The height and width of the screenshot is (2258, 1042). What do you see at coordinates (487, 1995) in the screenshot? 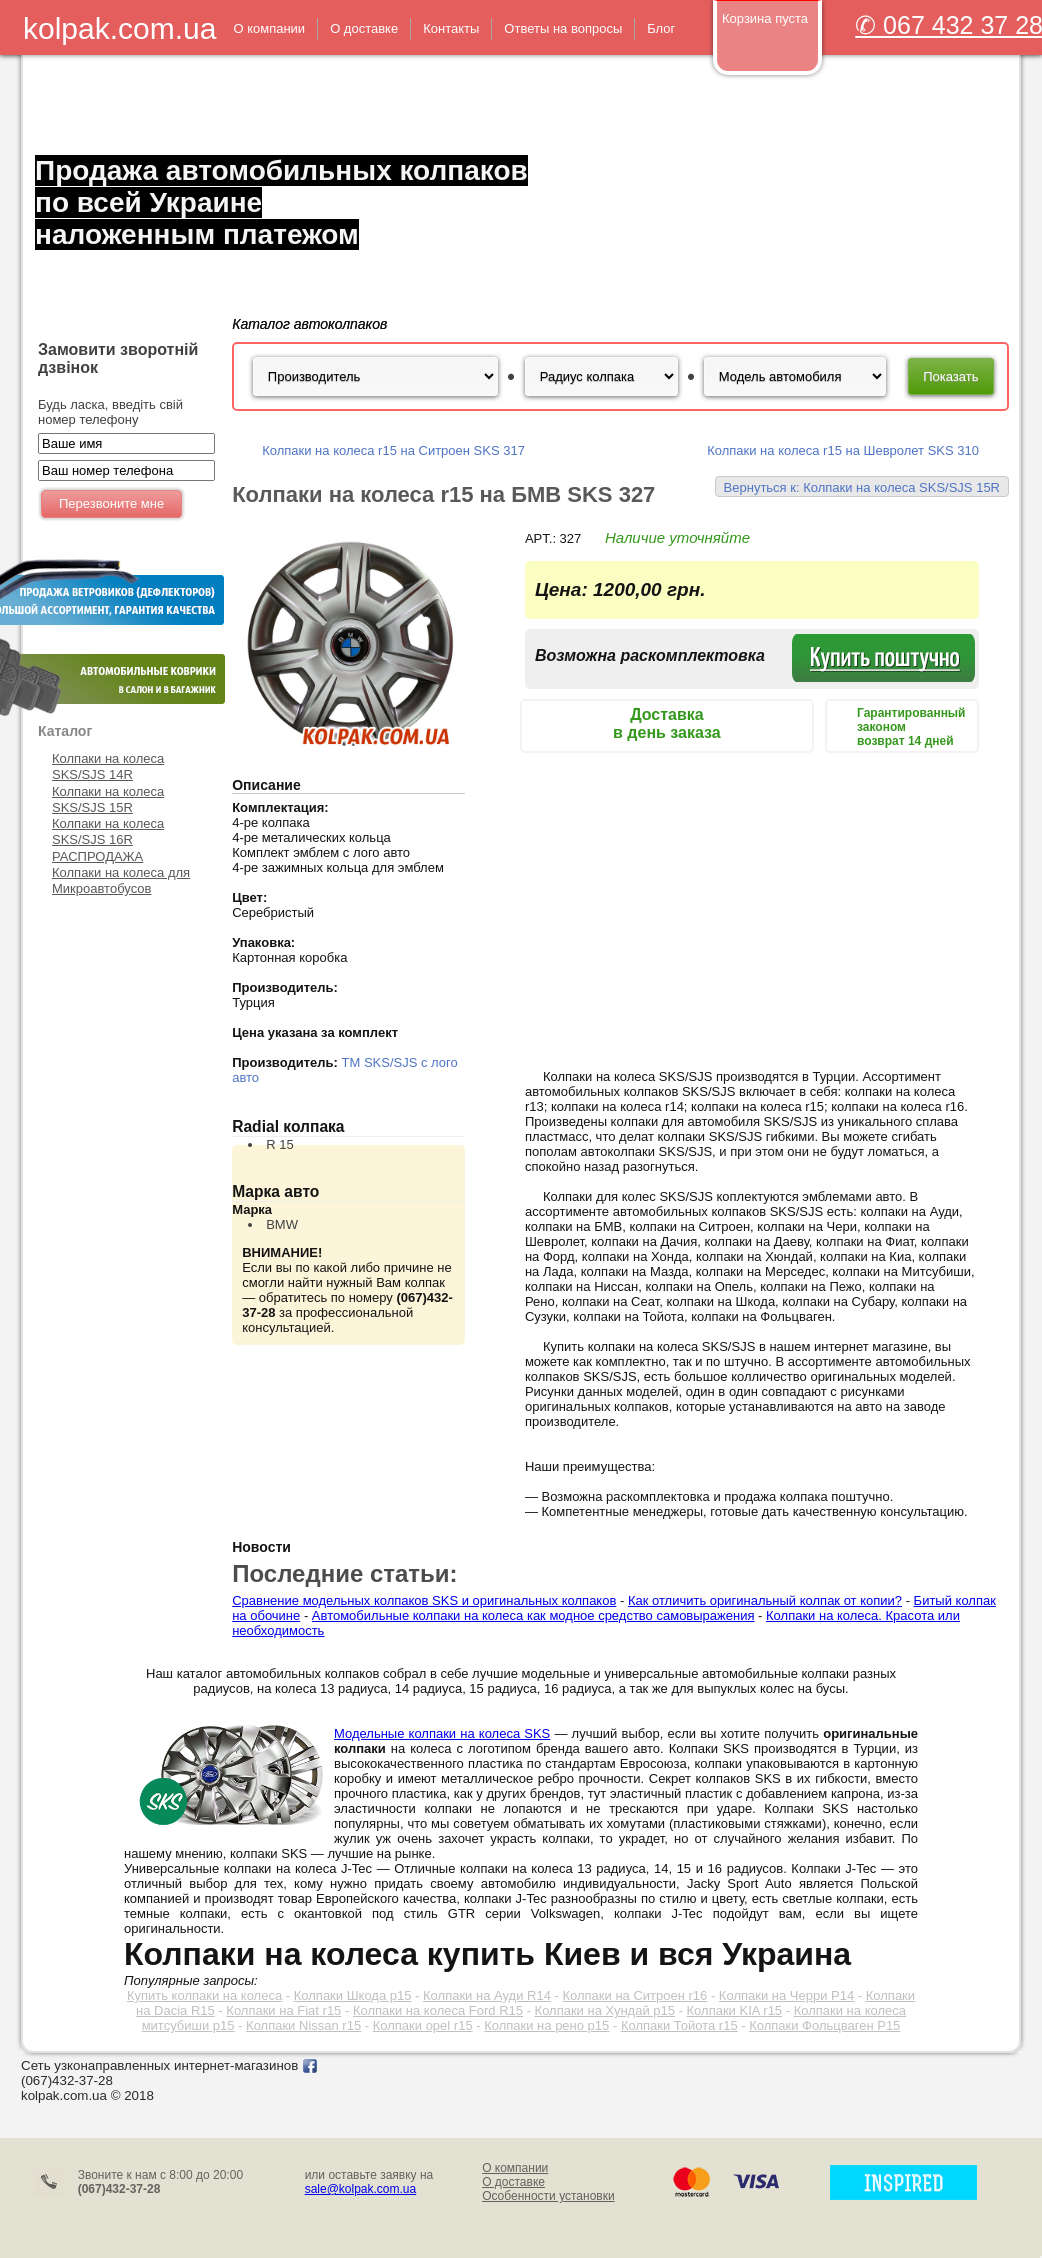
I see `Колпаки на Ауди R14` at bounding box center [487, 1995].